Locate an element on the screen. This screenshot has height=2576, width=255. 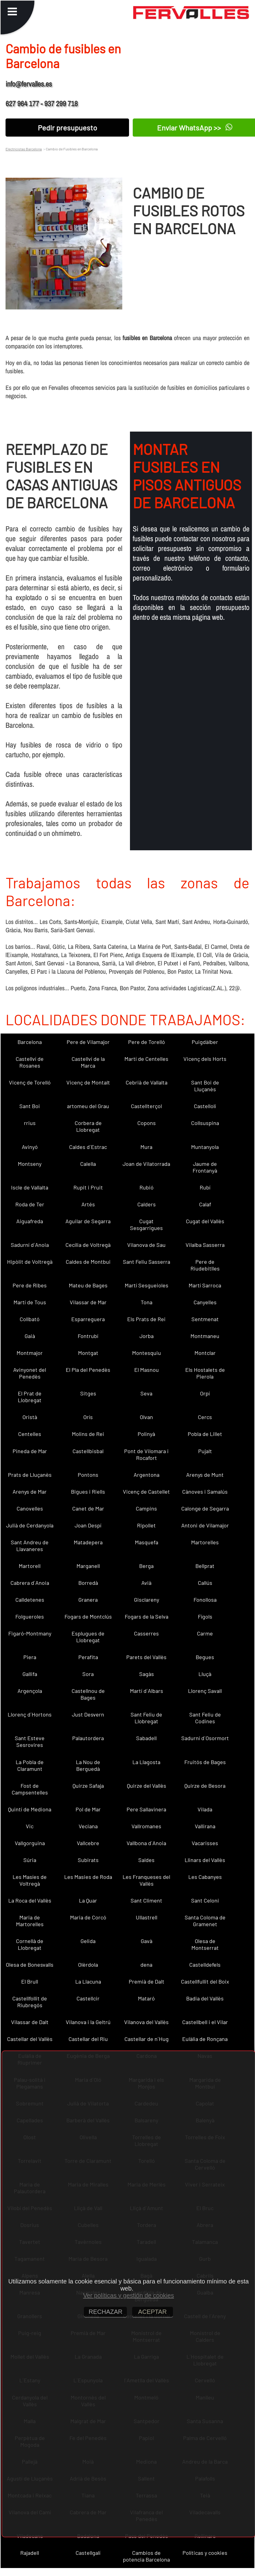
Pere de Riudebitlles is located at coordinates (205, 1265).